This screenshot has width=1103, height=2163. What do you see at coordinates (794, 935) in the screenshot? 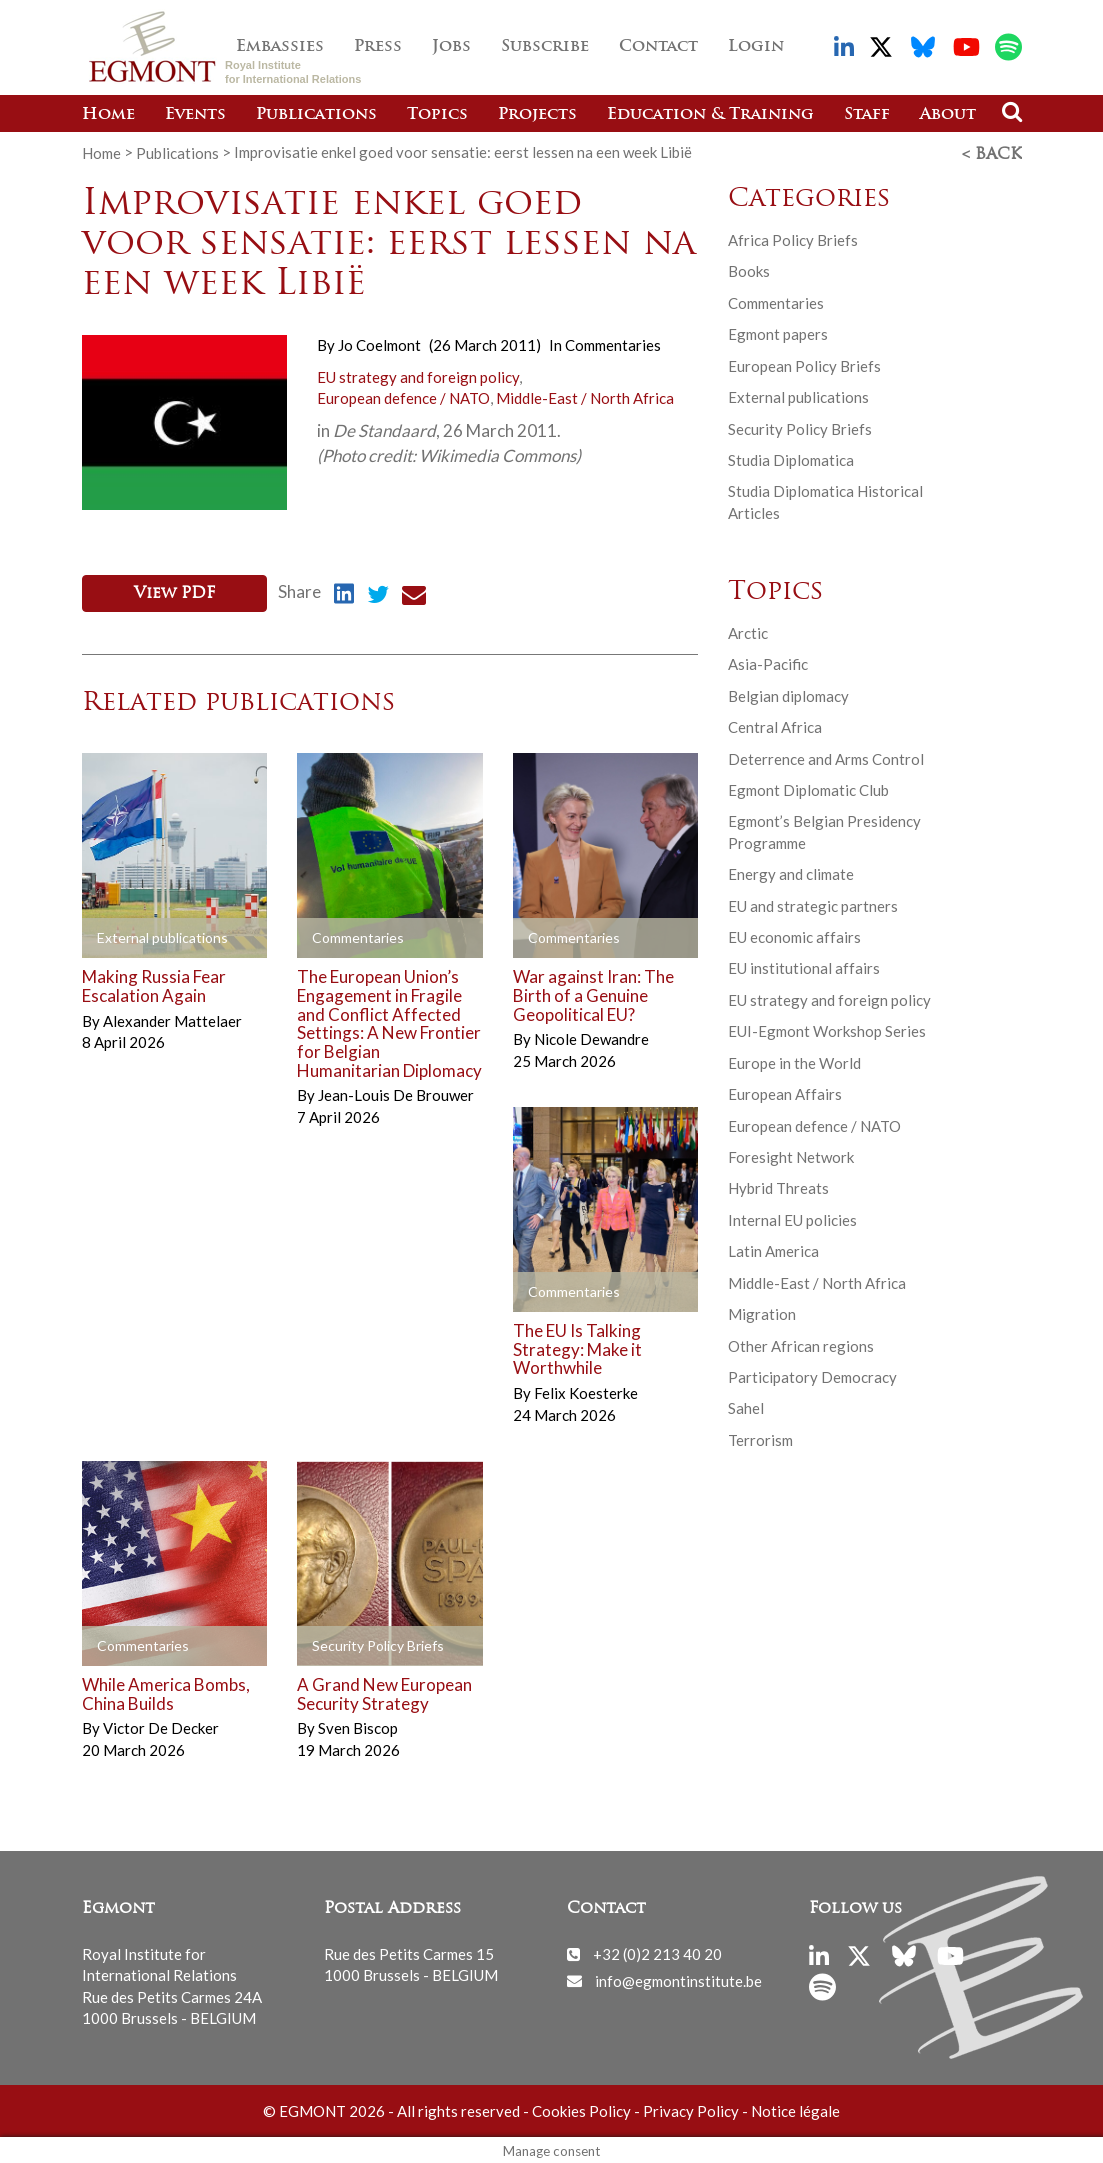
I see `EU economic affairs` at bounding box center [794, 935].